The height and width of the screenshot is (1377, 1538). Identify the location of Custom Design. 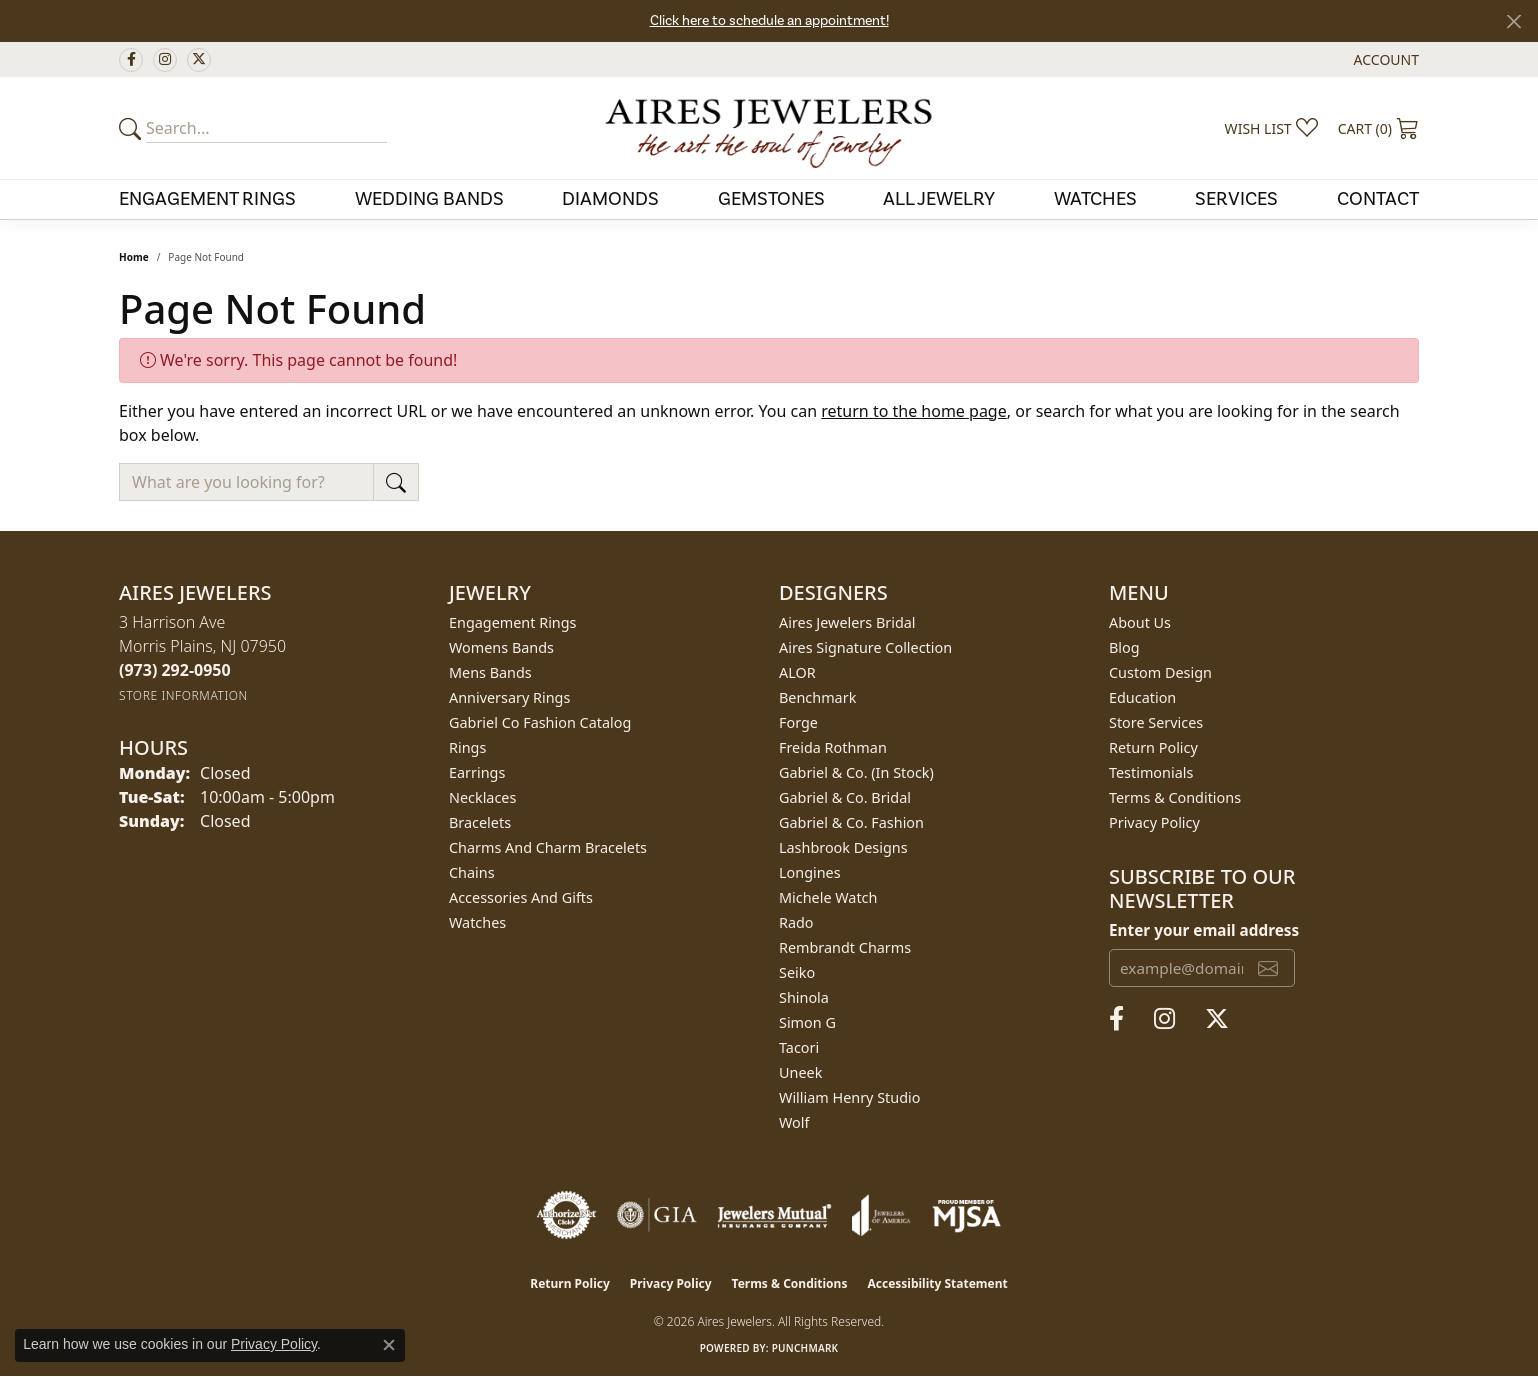
(1160, 672).